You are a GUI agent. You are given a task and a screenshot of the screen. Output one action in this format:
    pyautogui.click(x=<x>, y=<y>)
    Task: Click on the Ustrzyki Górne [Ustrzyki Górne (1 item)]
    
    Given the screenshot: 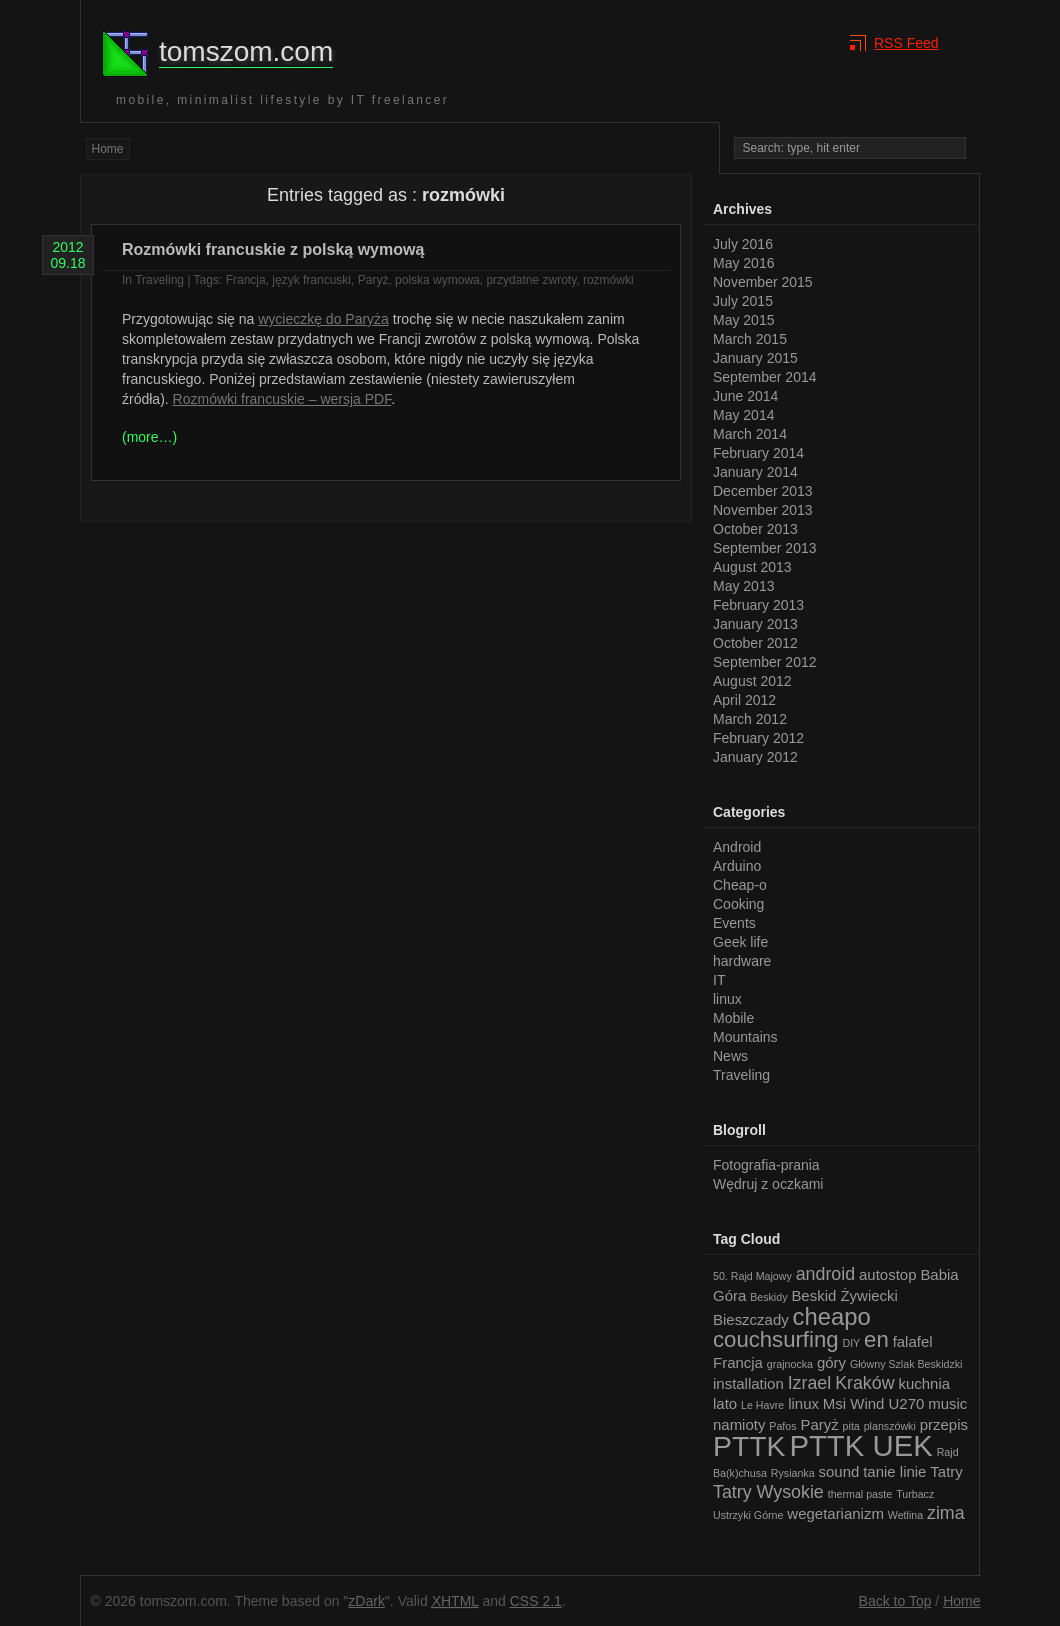 What is the action you would take?
    pyautogui.click(x=748, y=1515)
    